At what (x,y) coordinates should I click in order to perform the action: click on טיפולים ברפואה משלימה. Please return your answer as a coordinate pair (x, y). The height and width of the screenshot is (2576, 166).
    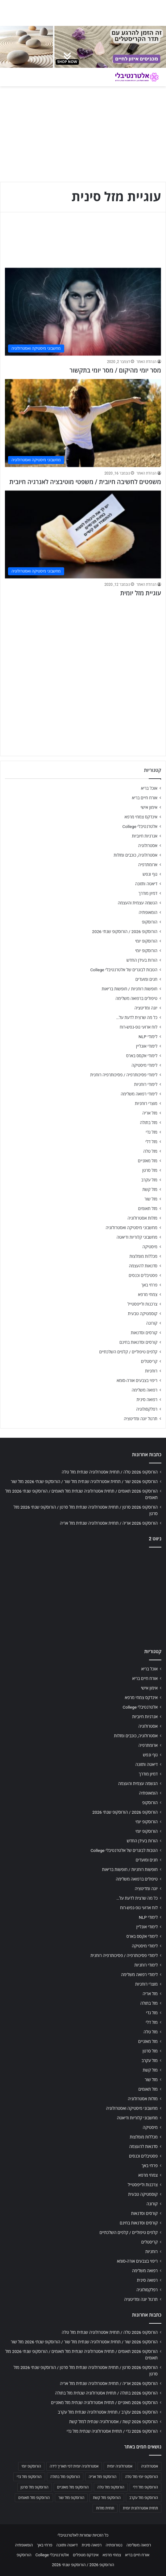
    Looking at the image, I should click on (136, 998).